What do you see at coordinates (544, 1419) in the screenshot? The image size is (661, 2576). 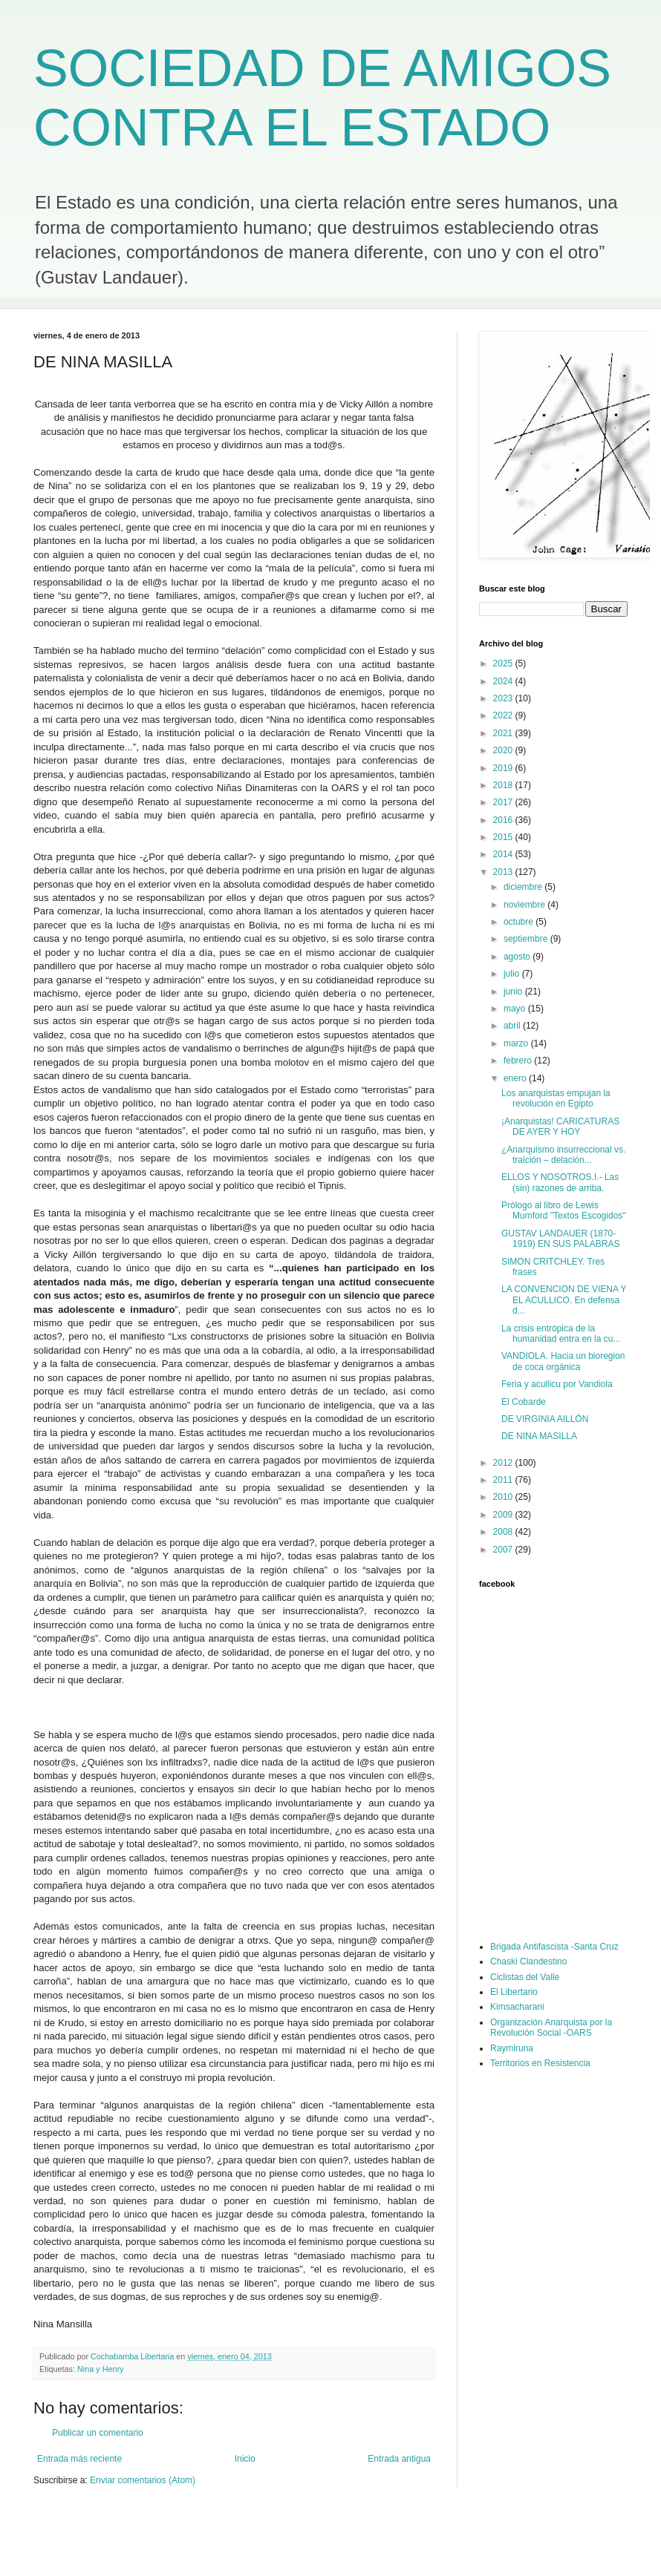 I see `DE VIRGINIA AILLÓN` at bounding box center [544, 1419].